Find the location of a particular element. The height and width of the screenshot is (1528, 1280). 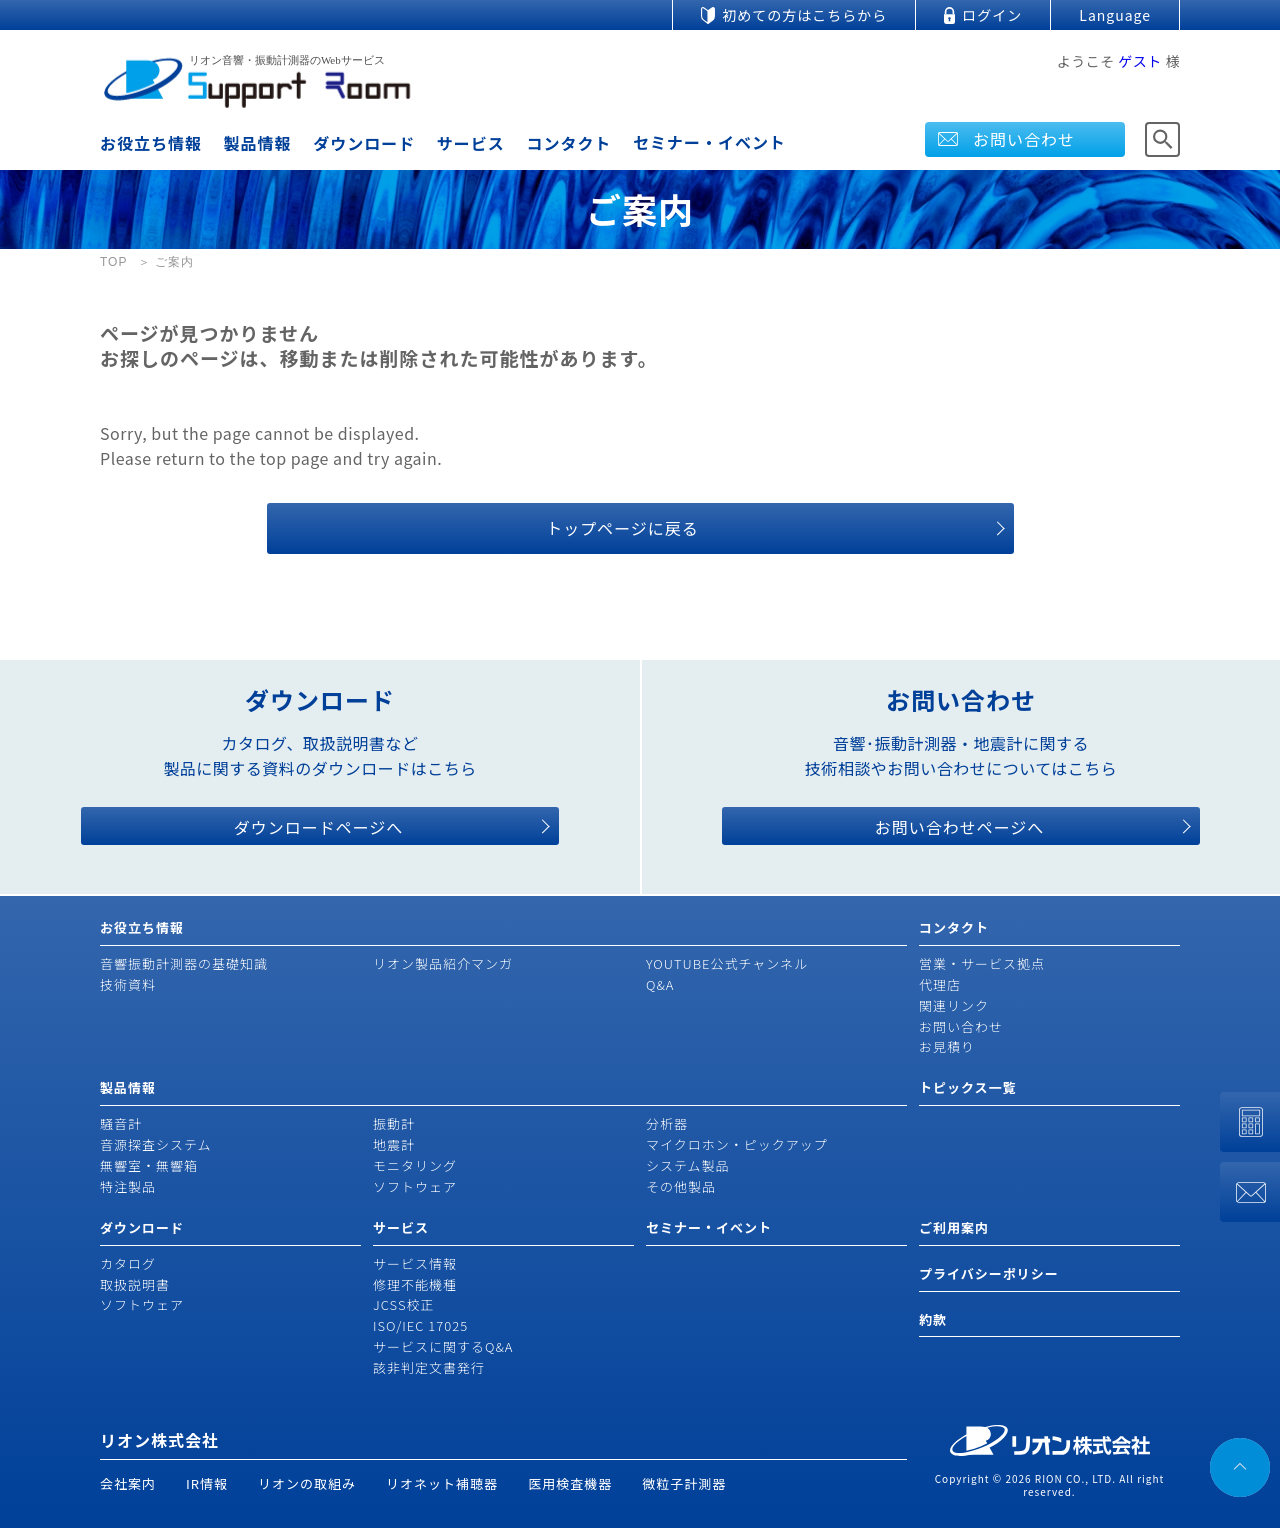

初めての方はこちらから is located at coordinates (804, 15).